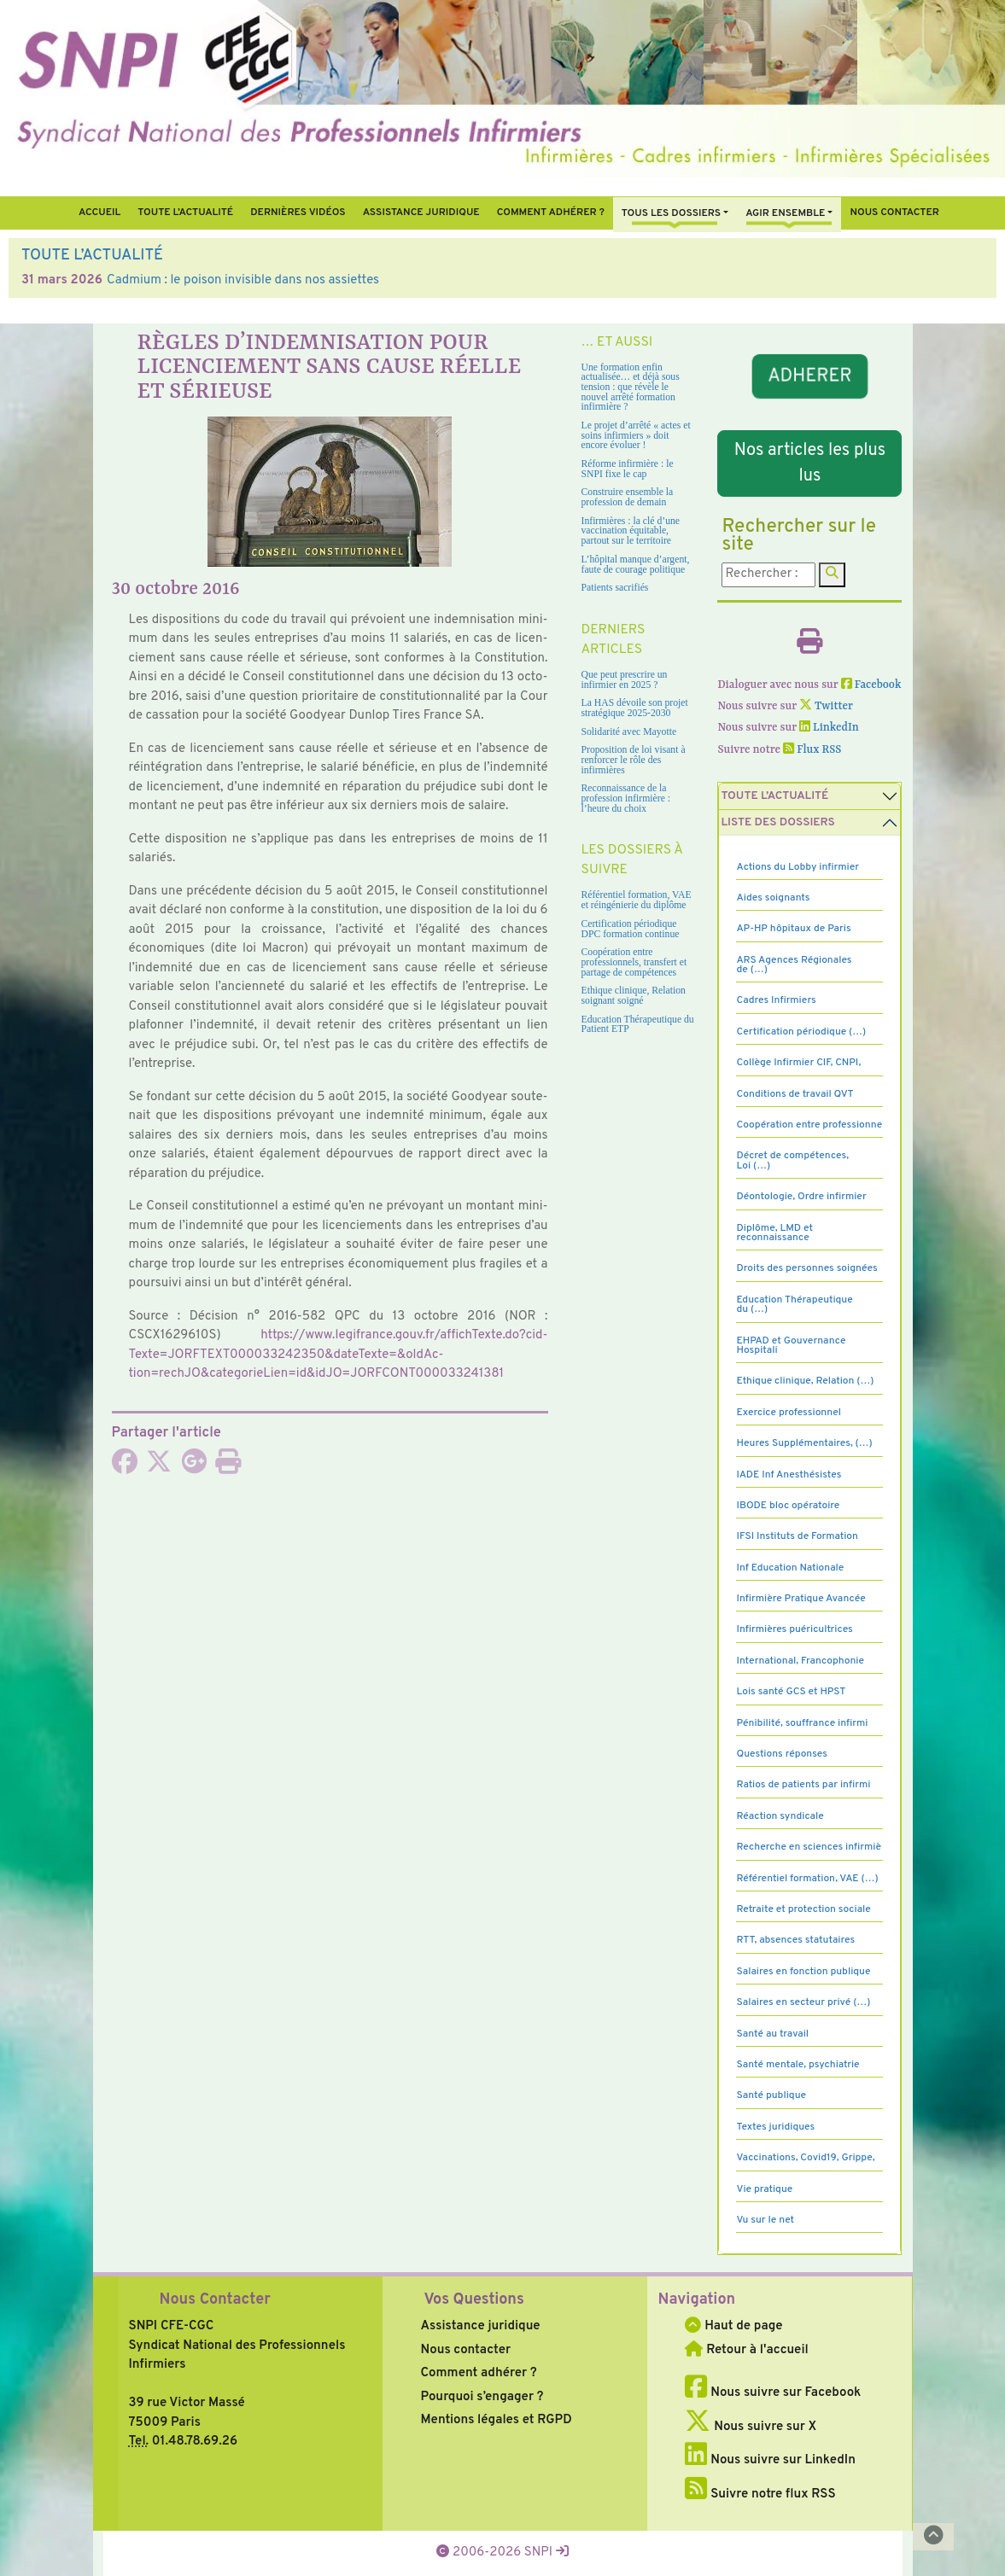 The image size is (1005, 2576). Describe the element at coordinates (777, 822) in the screenshot. I see `Liste des dossiers` at that location.